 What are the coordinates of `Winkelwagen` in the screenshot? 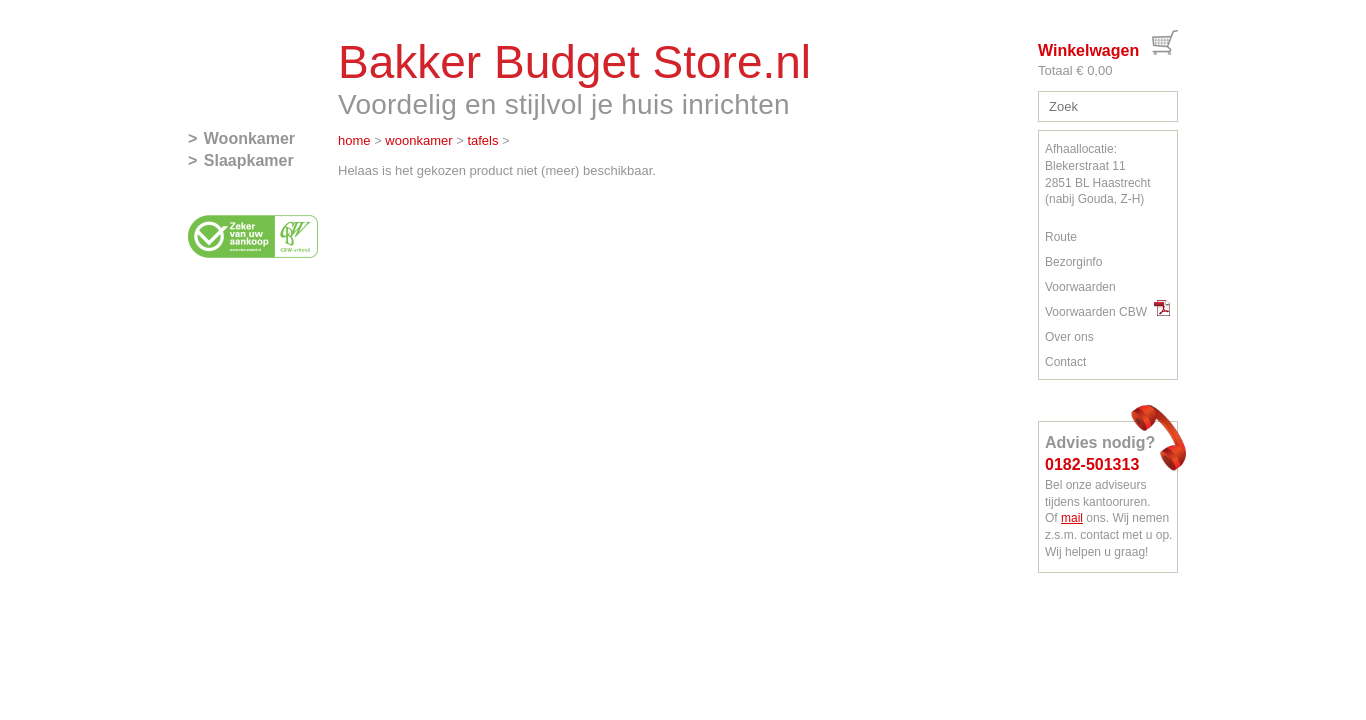 It's located at (1088, 50).